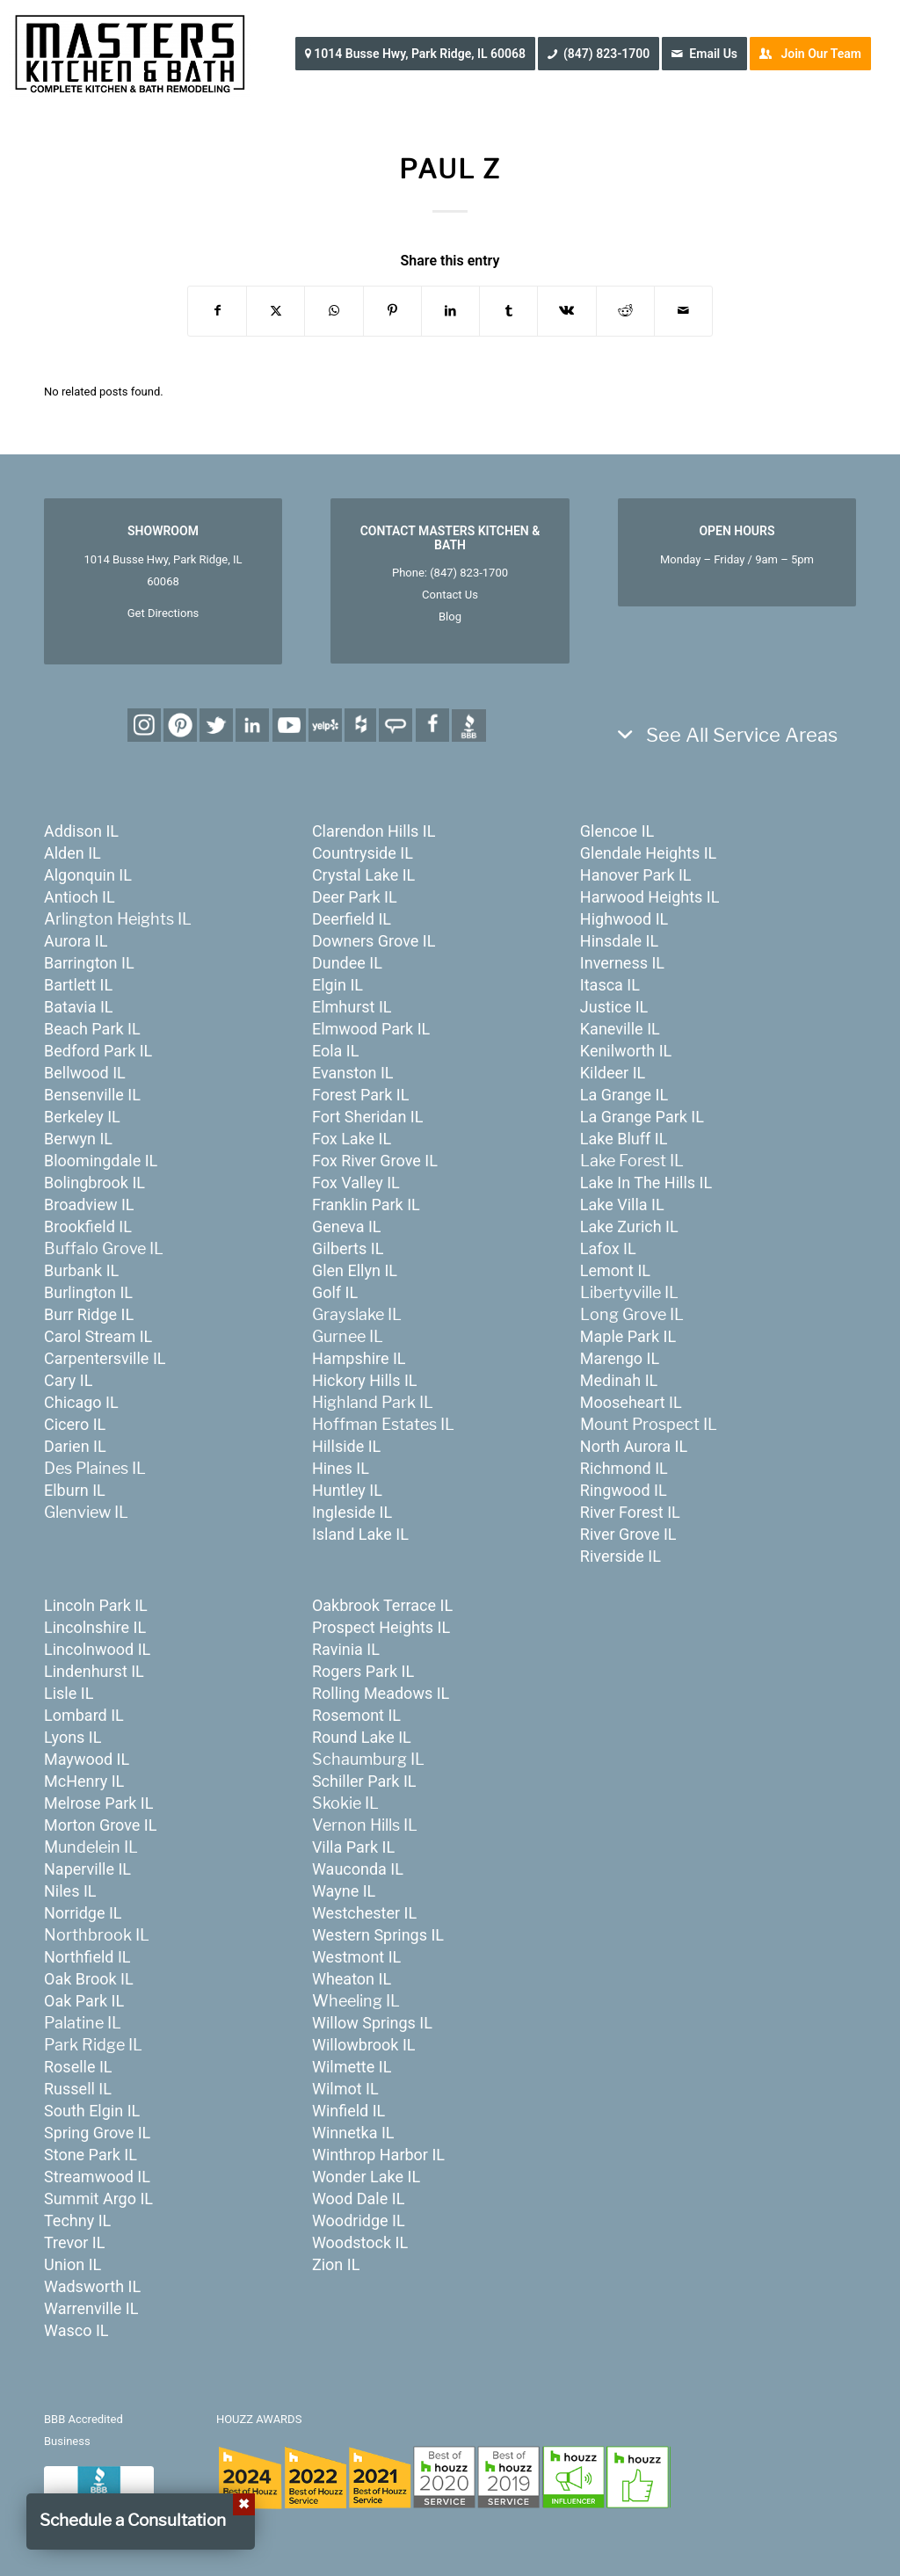 Image resolution: width=900 pixels, height=2576 pixels. What do you see at coordinates (88, 1226) in the screenshot?
I see `Brookfield IL` at bounding box center [88, 1226].